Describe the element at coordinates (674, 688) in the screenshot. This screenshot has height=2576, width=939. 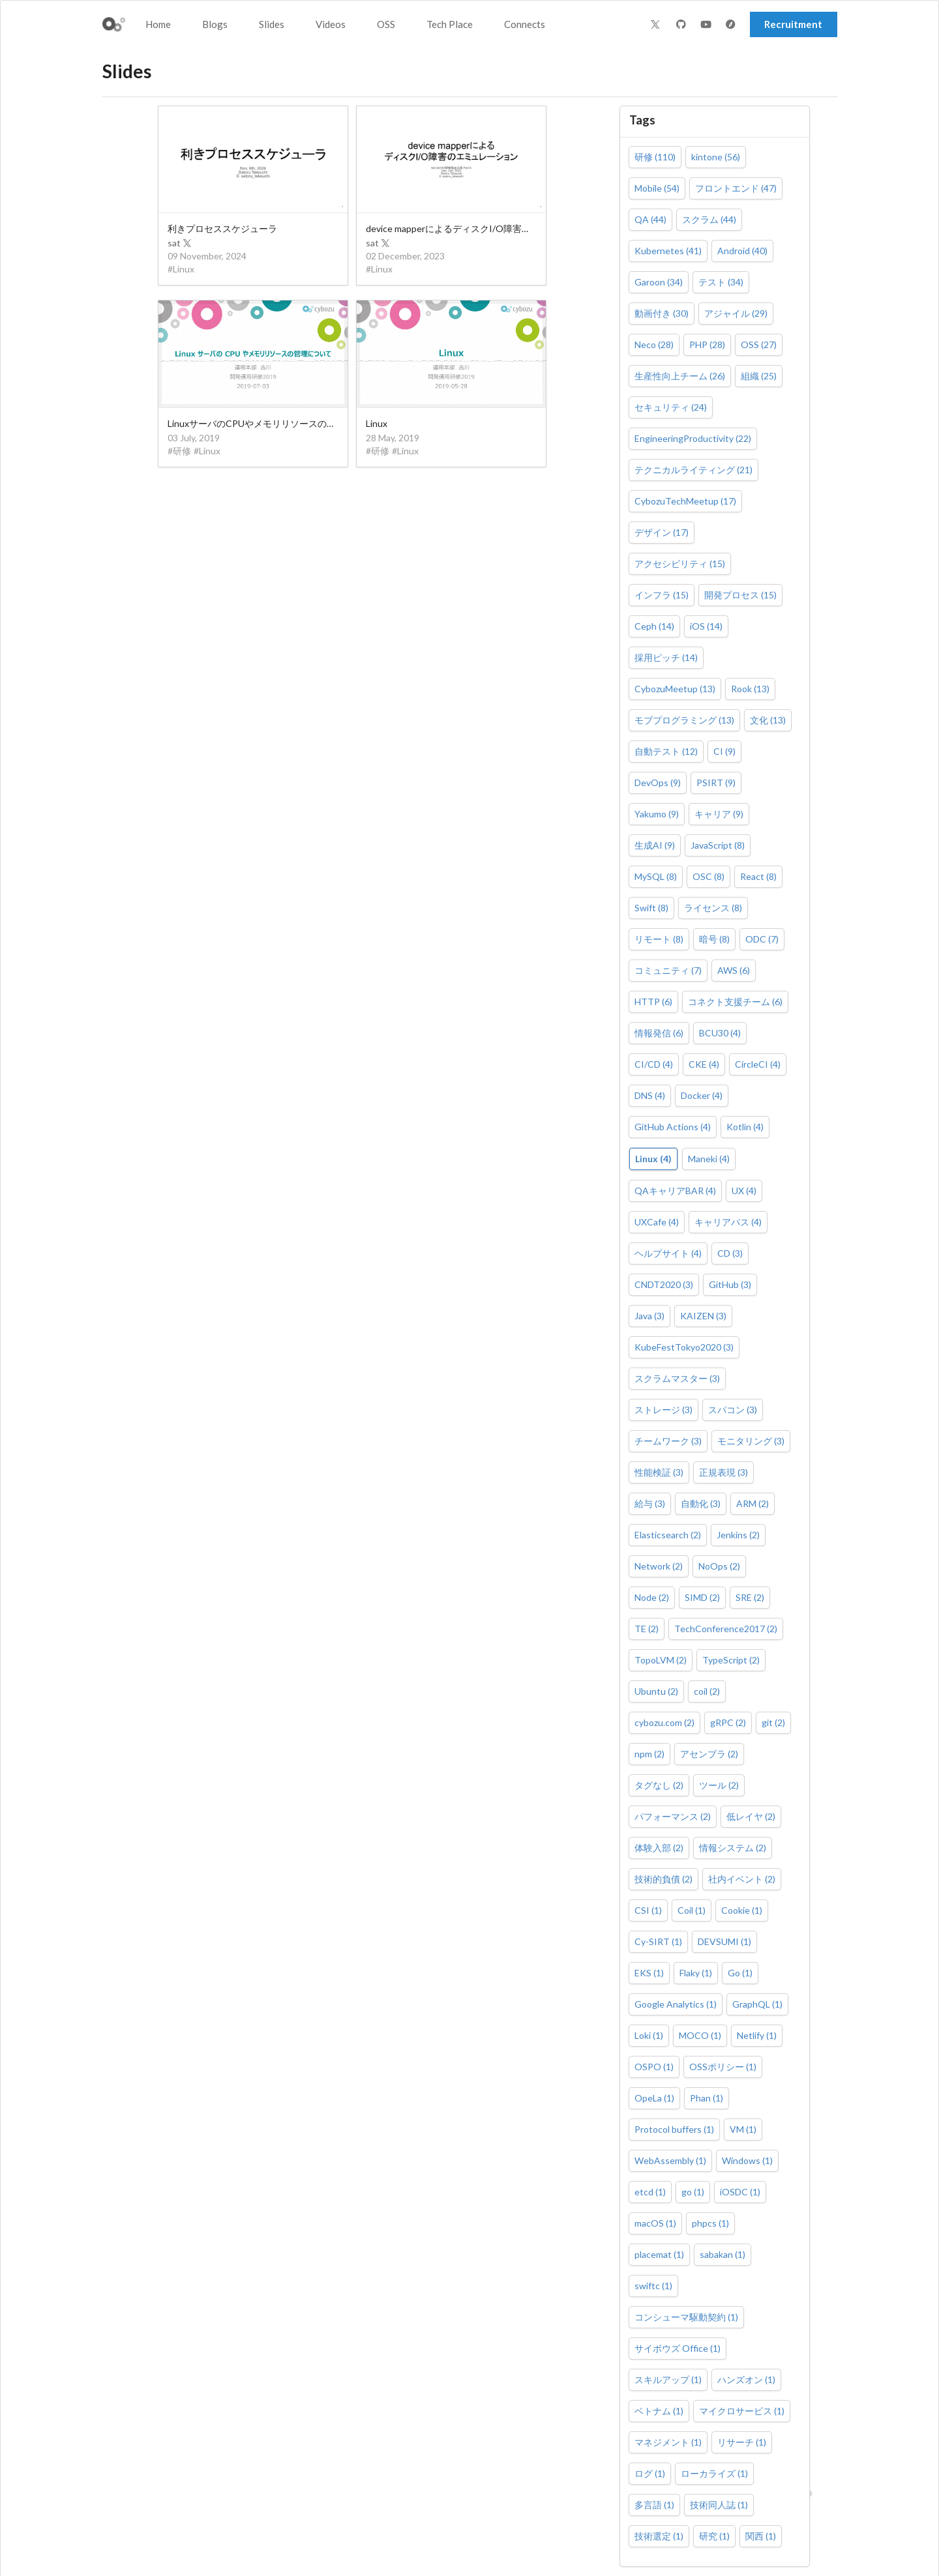
I see `CybozuMeetup (13)` at that location.